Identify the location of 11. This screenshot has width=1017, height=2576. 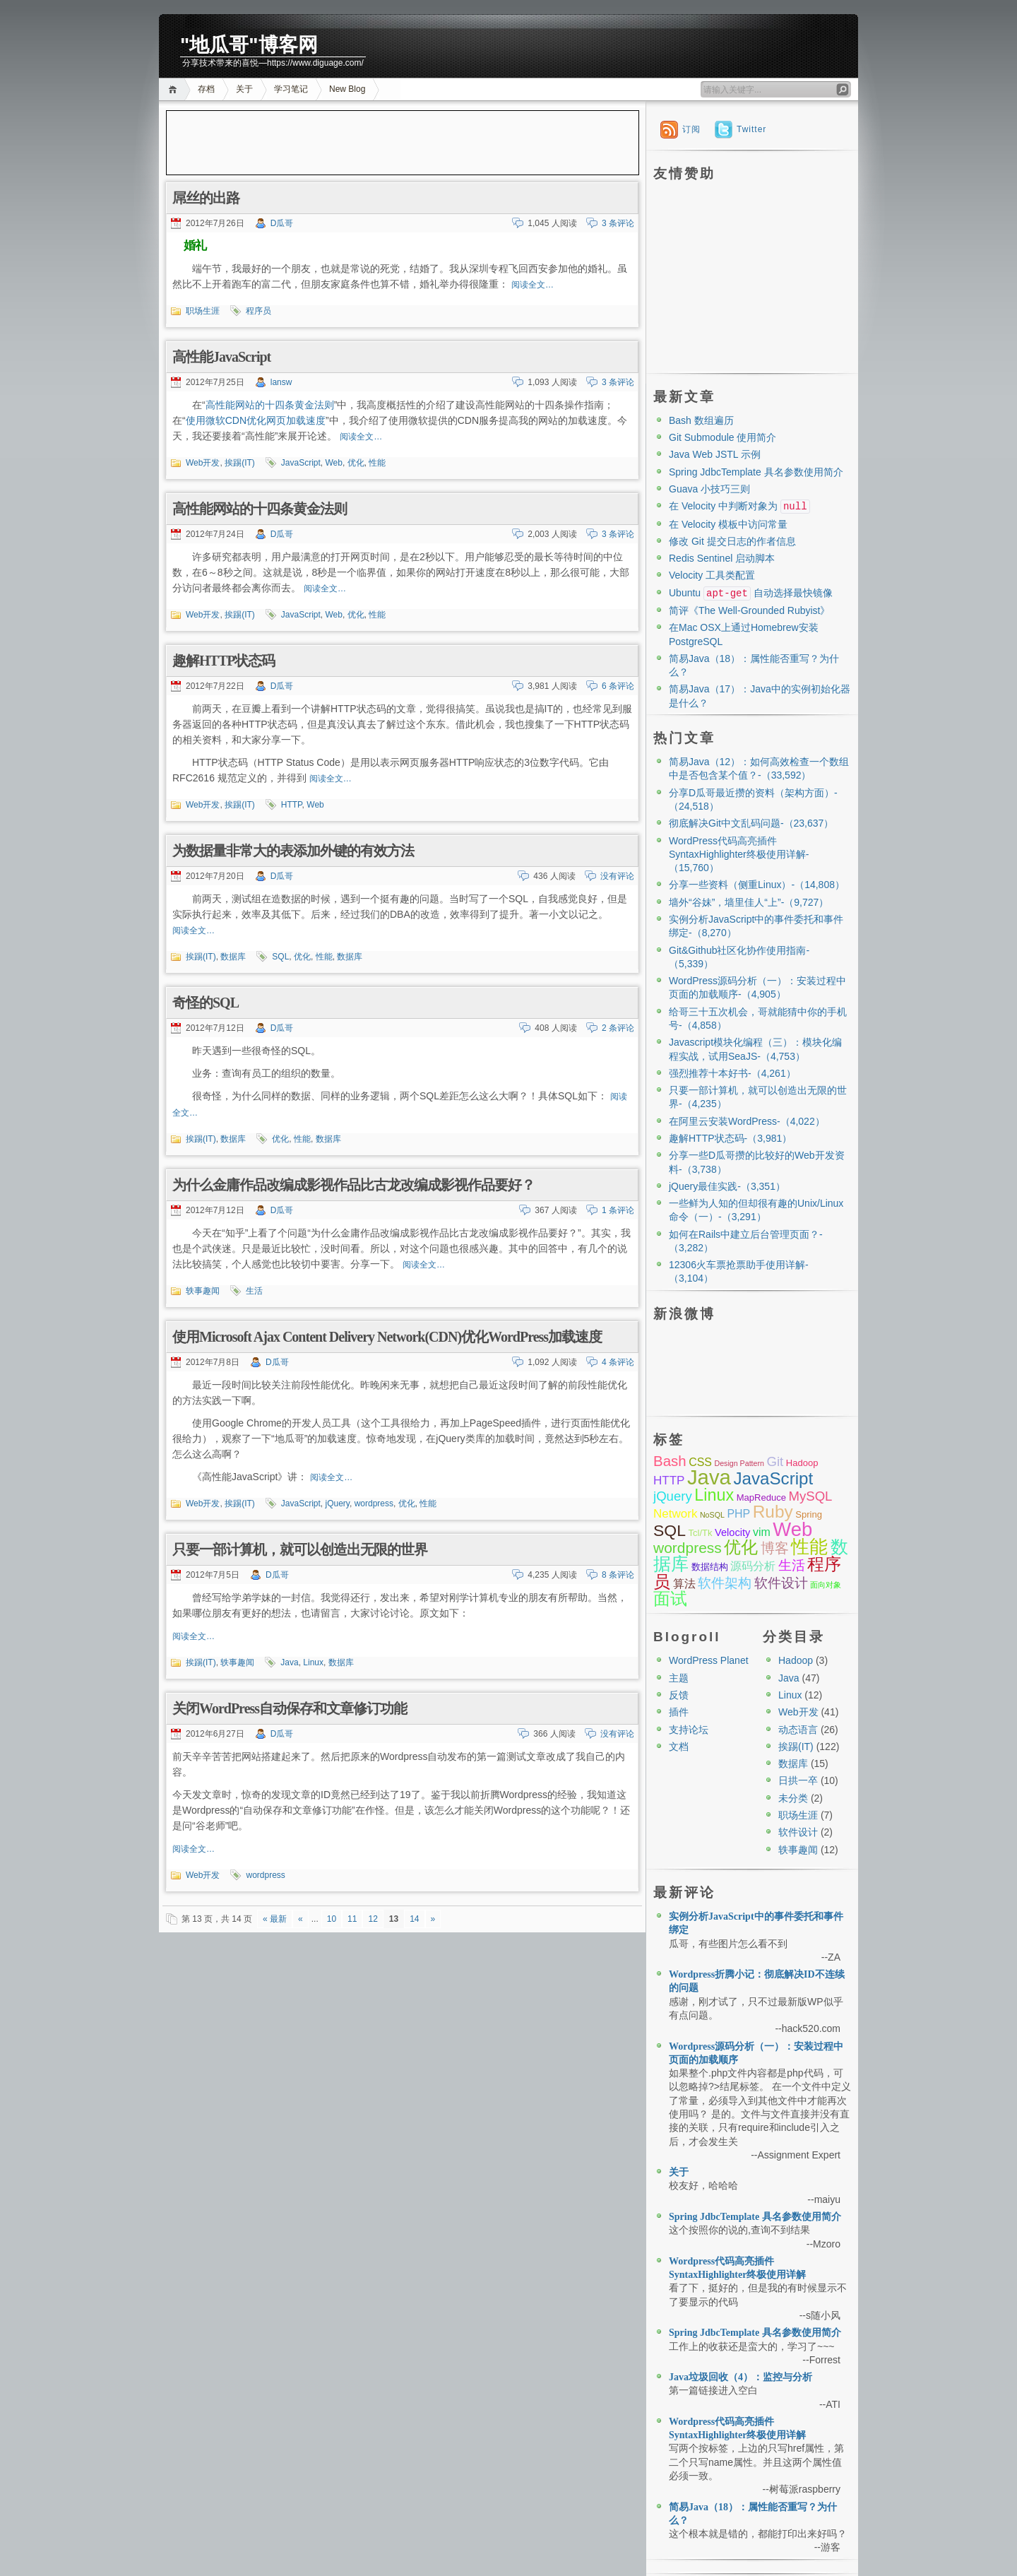
(352, 1919).